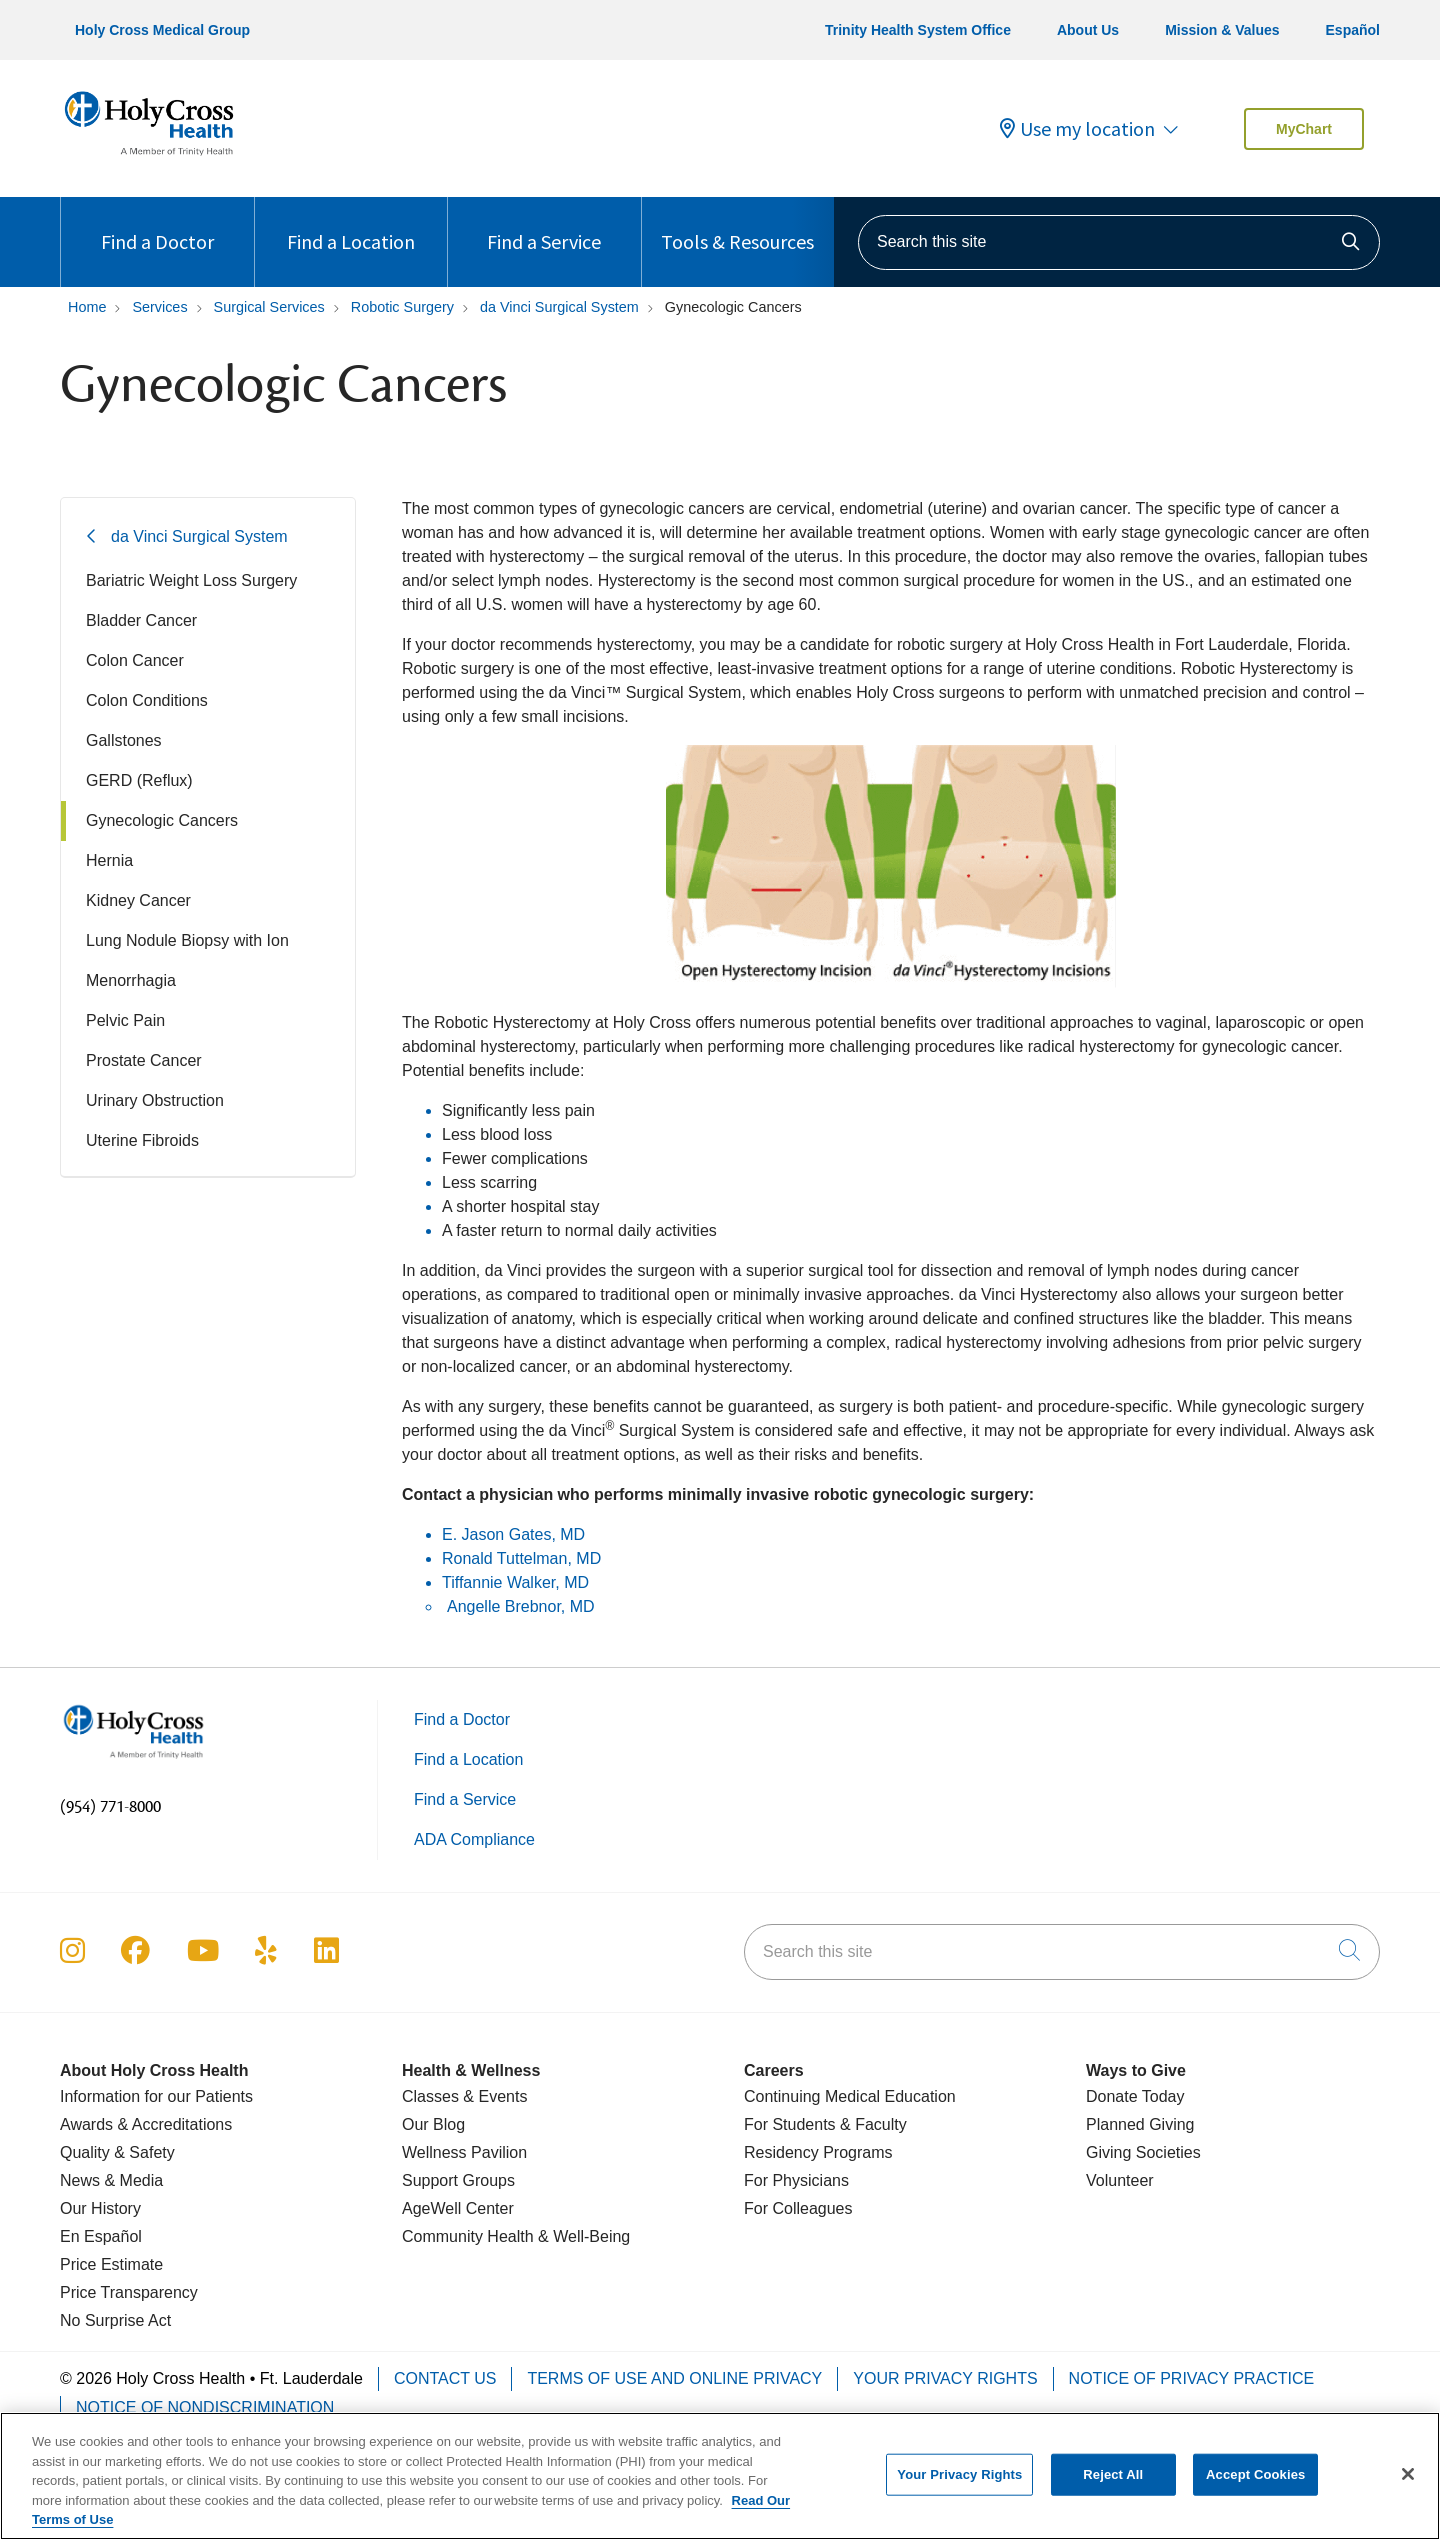 The image size is (1440, 2540). I want to click on Community Health, so click(468, 2236).